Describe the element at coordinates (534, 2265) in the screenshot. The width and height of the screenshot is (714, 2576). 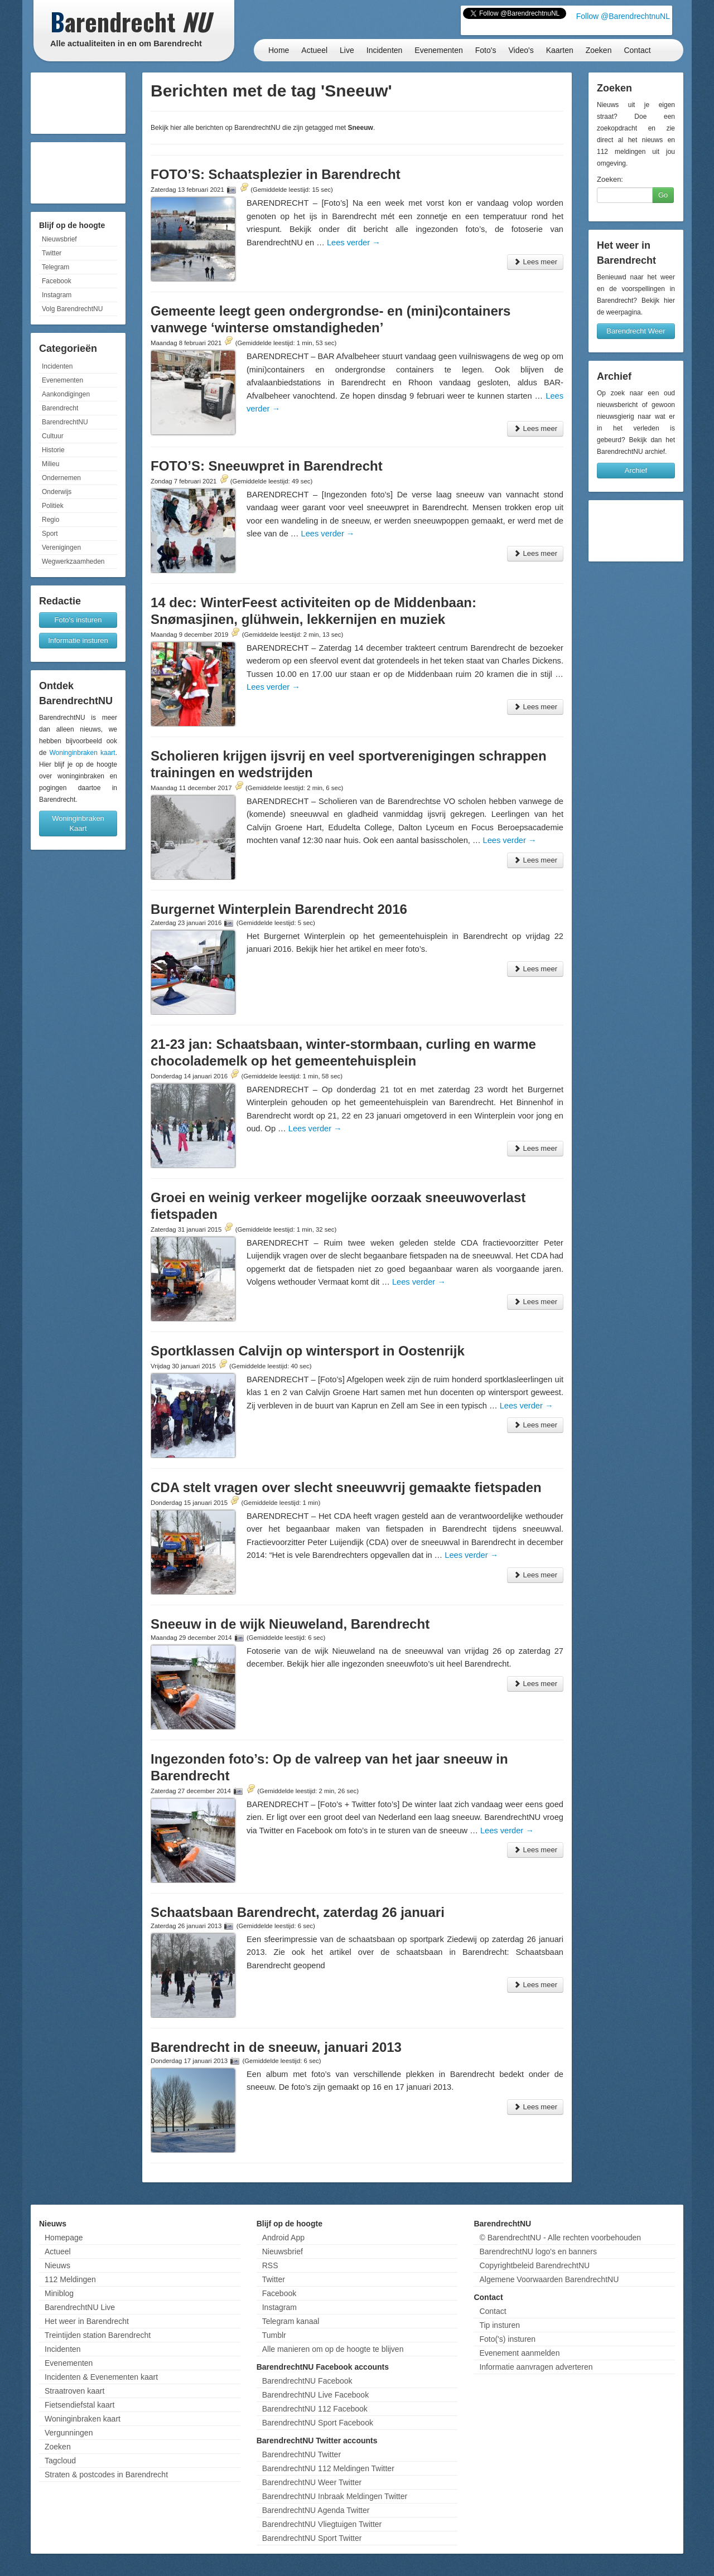
I see `Copyrightbeleid BarendrechtNU` at that location.